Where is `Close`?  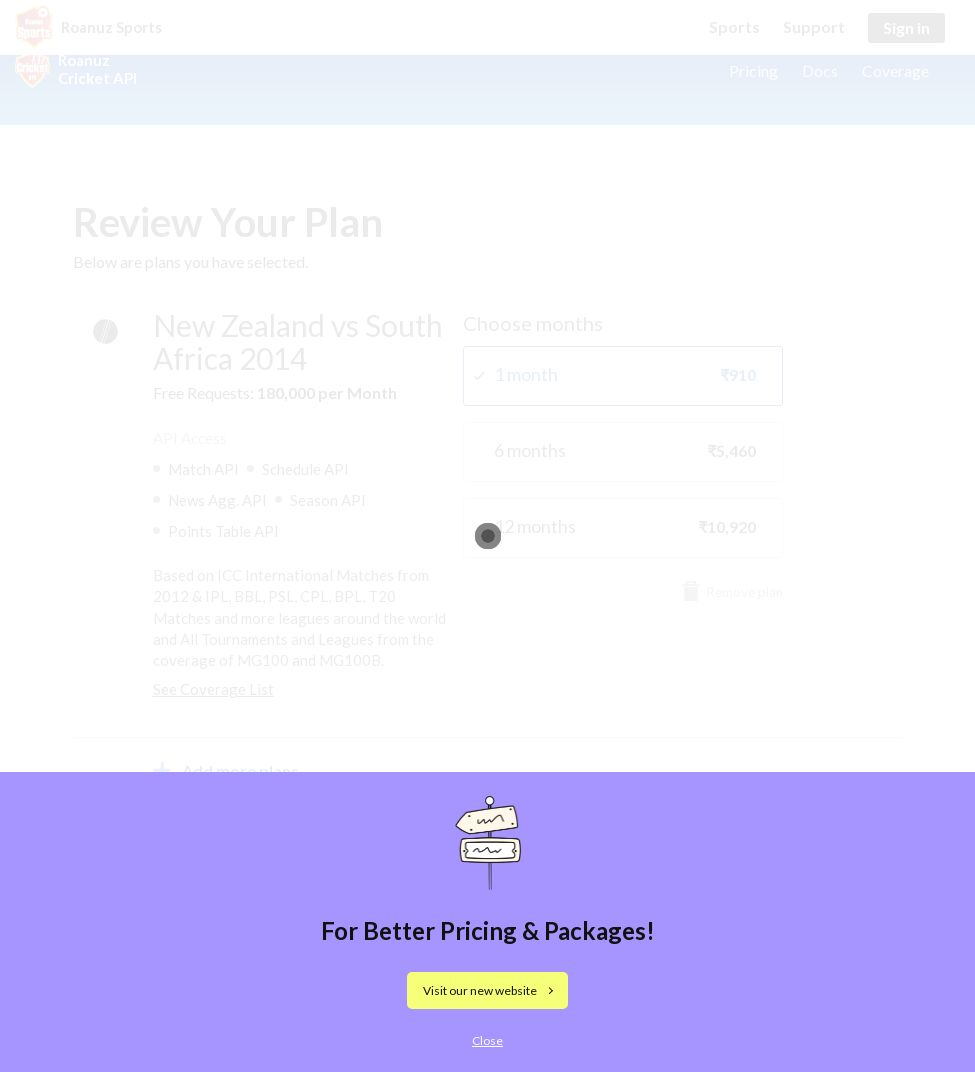 Close is located at coordinates (487, 1040).